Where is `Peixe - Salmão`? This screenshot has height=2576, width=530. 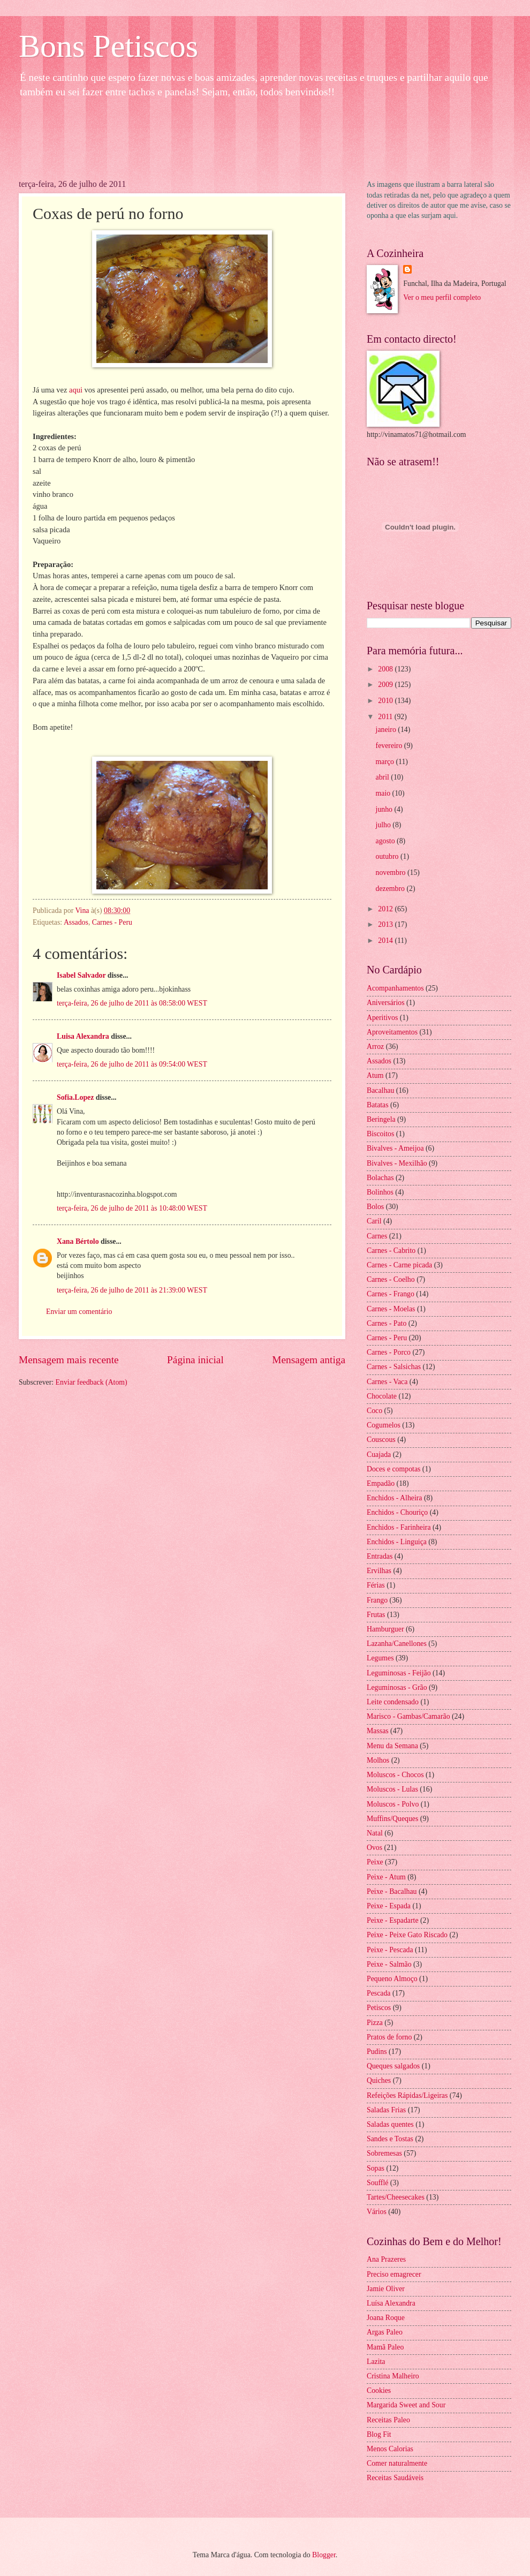
Peixe - Salmão is located at coordinates (389, 1964).